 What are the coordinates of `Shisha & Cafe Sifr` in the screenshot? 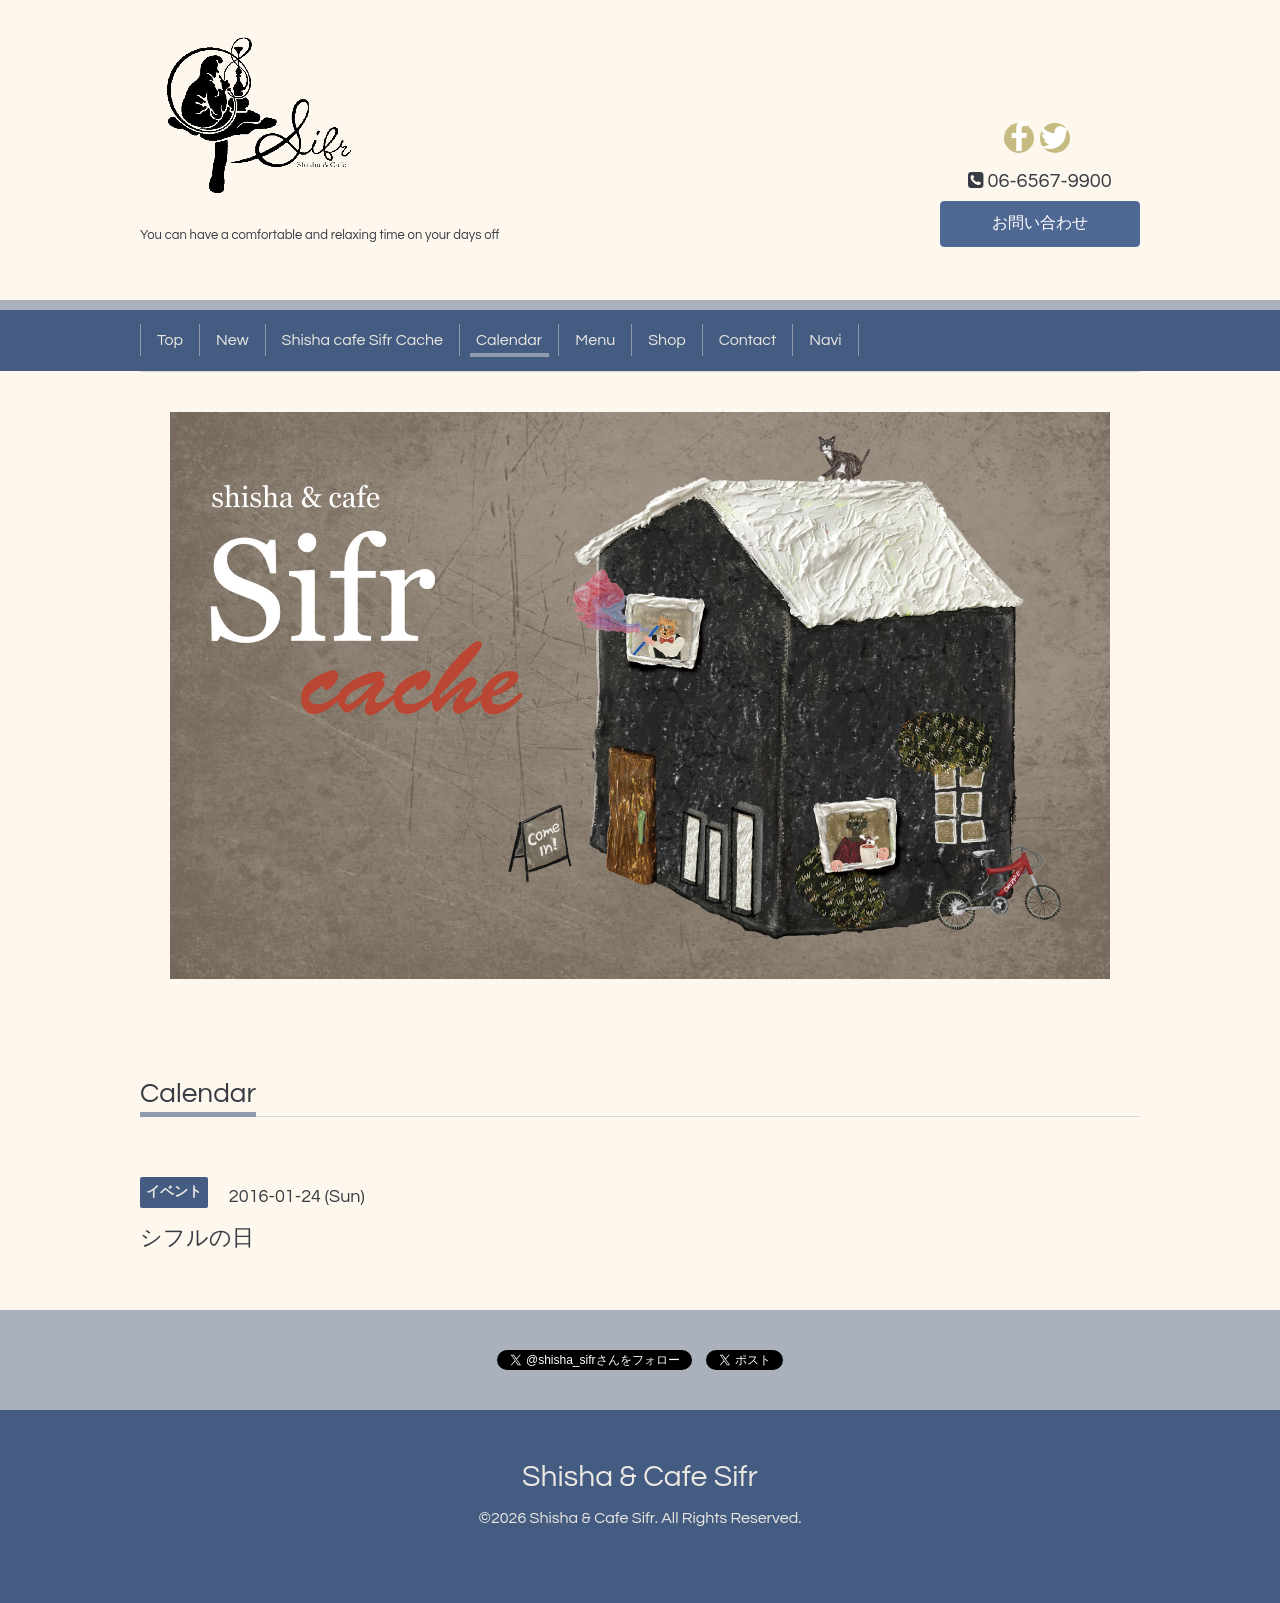 It's located at (640, 1476).